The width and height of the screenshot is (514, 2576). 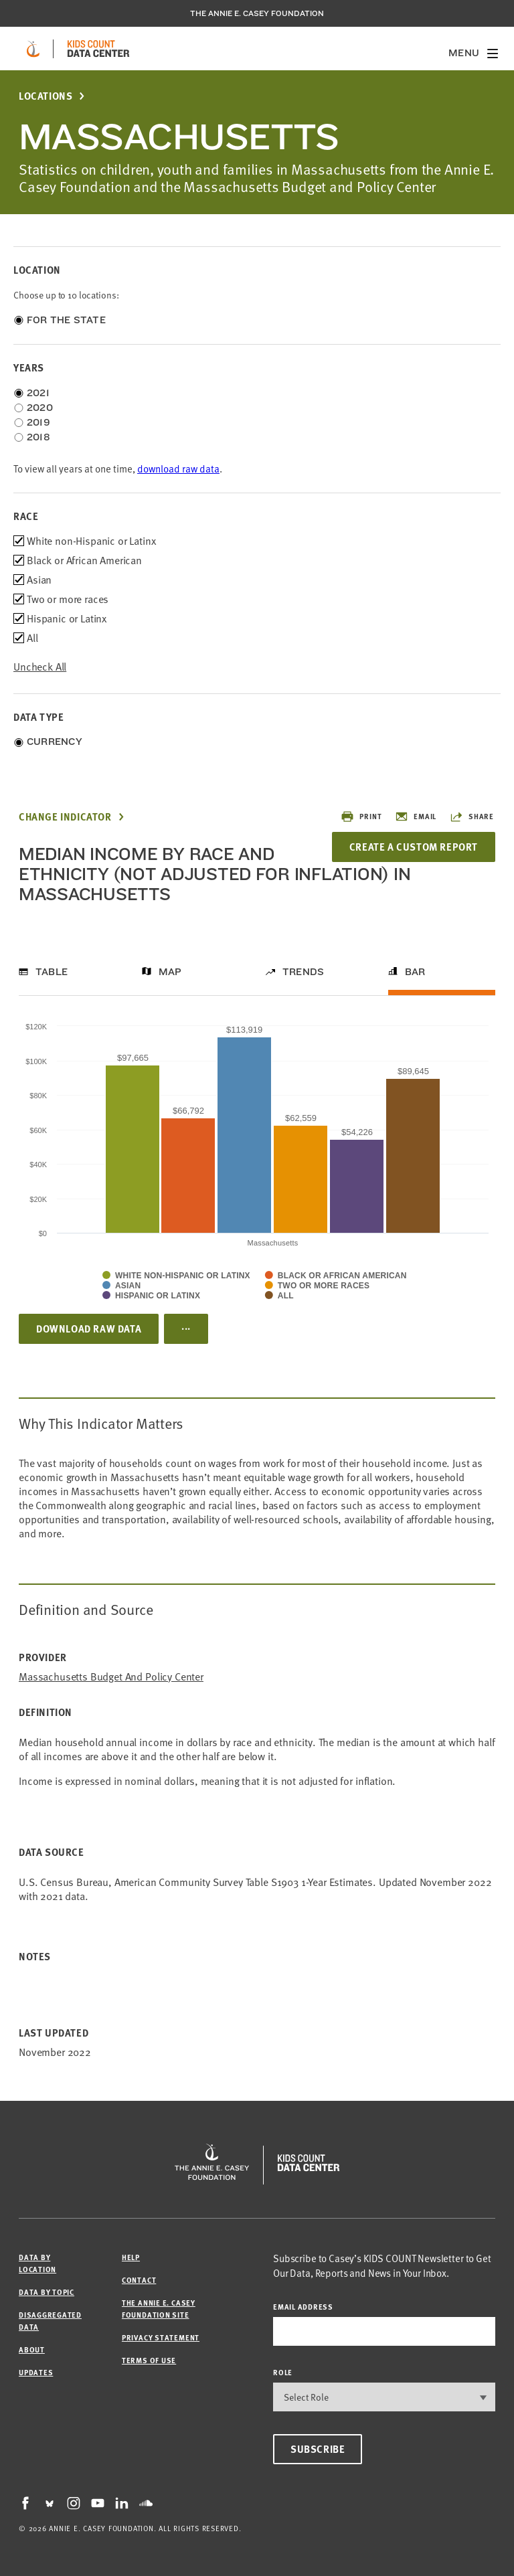 I want to click on Trends, so click(x=303, y=972).